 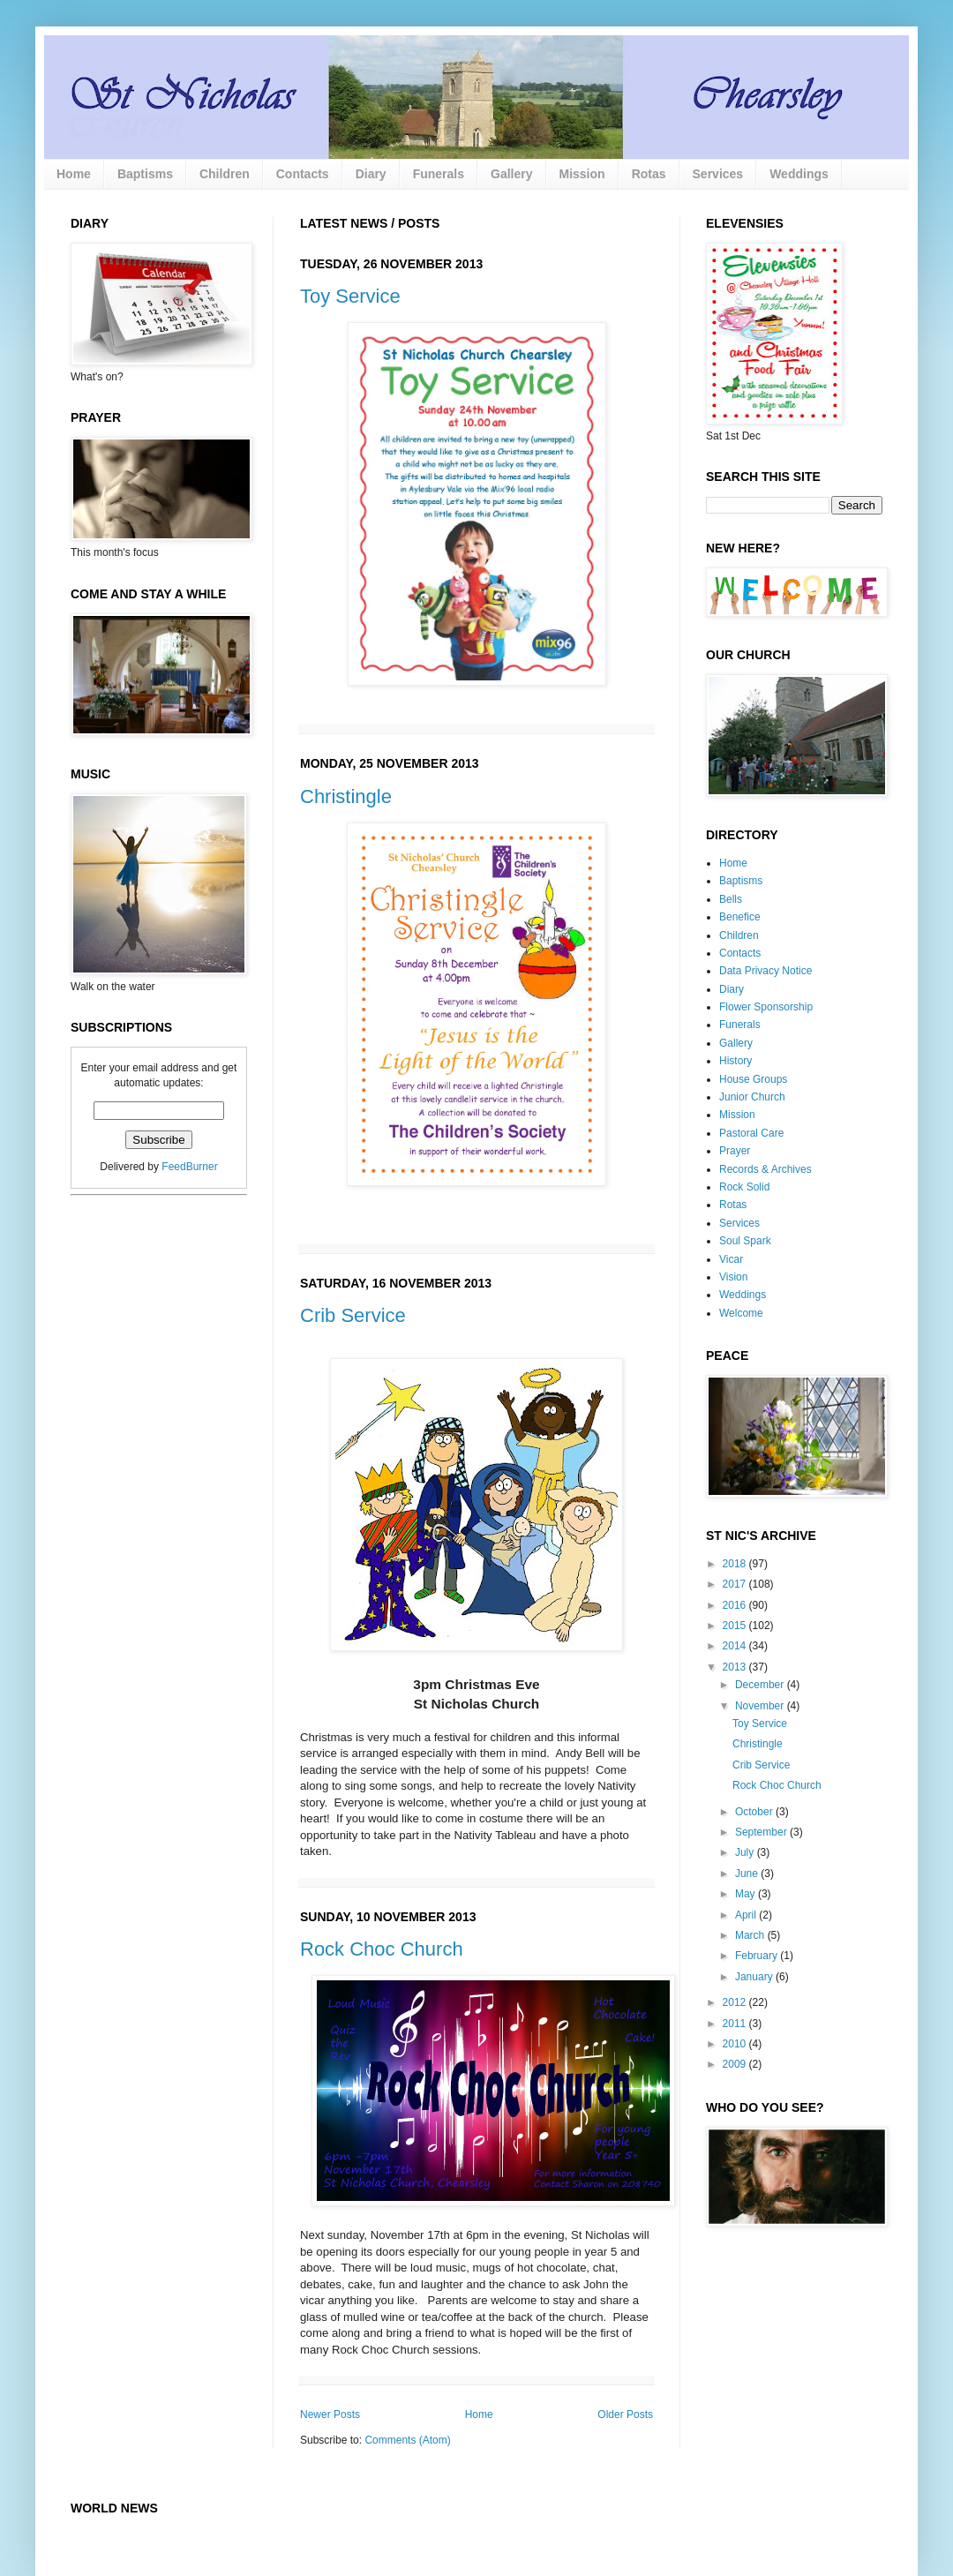 I want to click on July, so click(x=746, y=1852).